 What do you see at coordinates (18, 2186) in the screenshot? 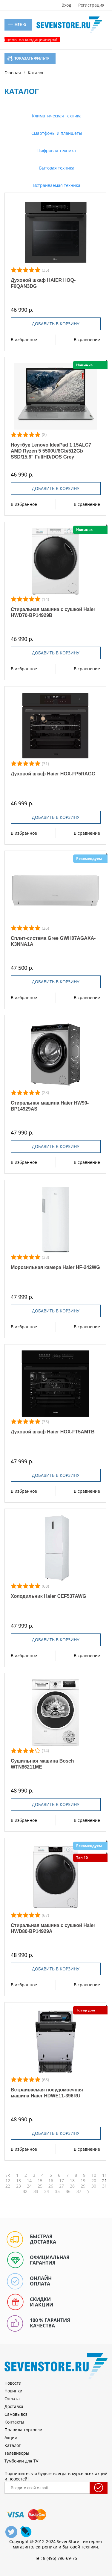
I see `23` at bounding box center [18, 2186].